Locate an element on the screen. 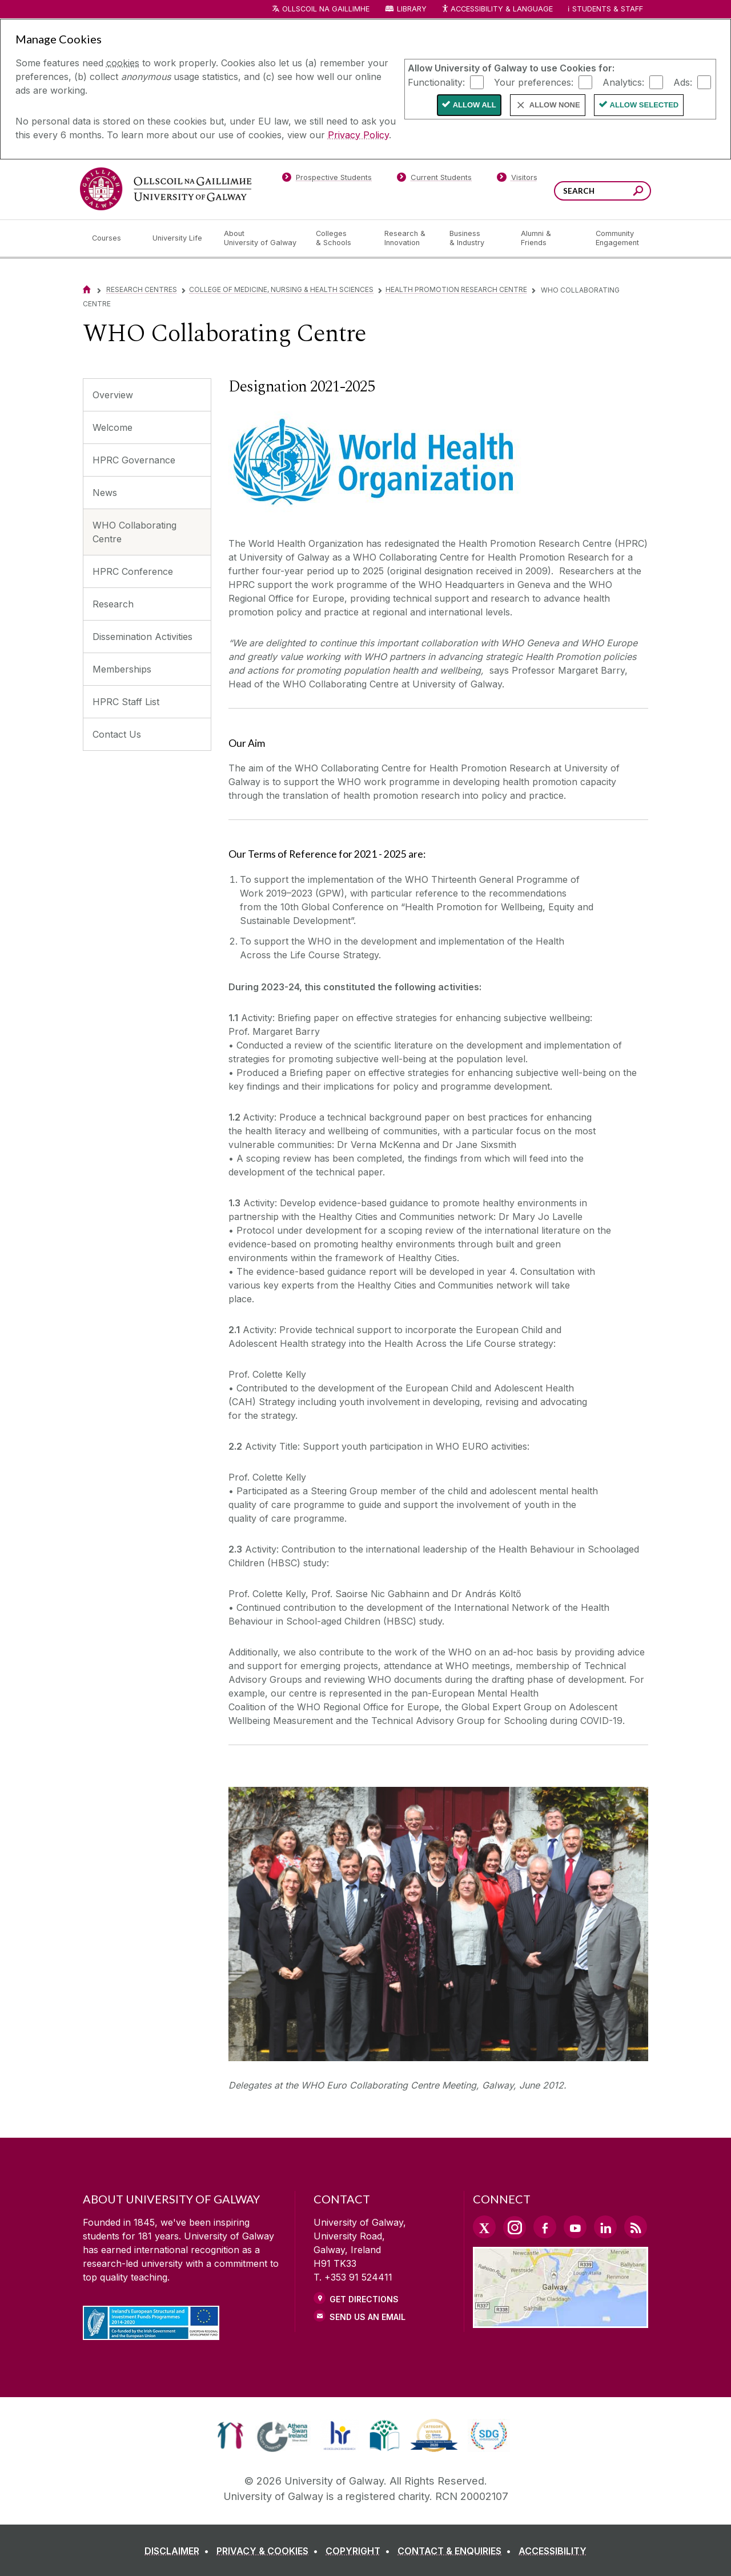 This screenshot has height=2576, width=731. Accessibility & Language [Recite Me Website Accessibility and Language bar] is located at coordinates (496, 9).